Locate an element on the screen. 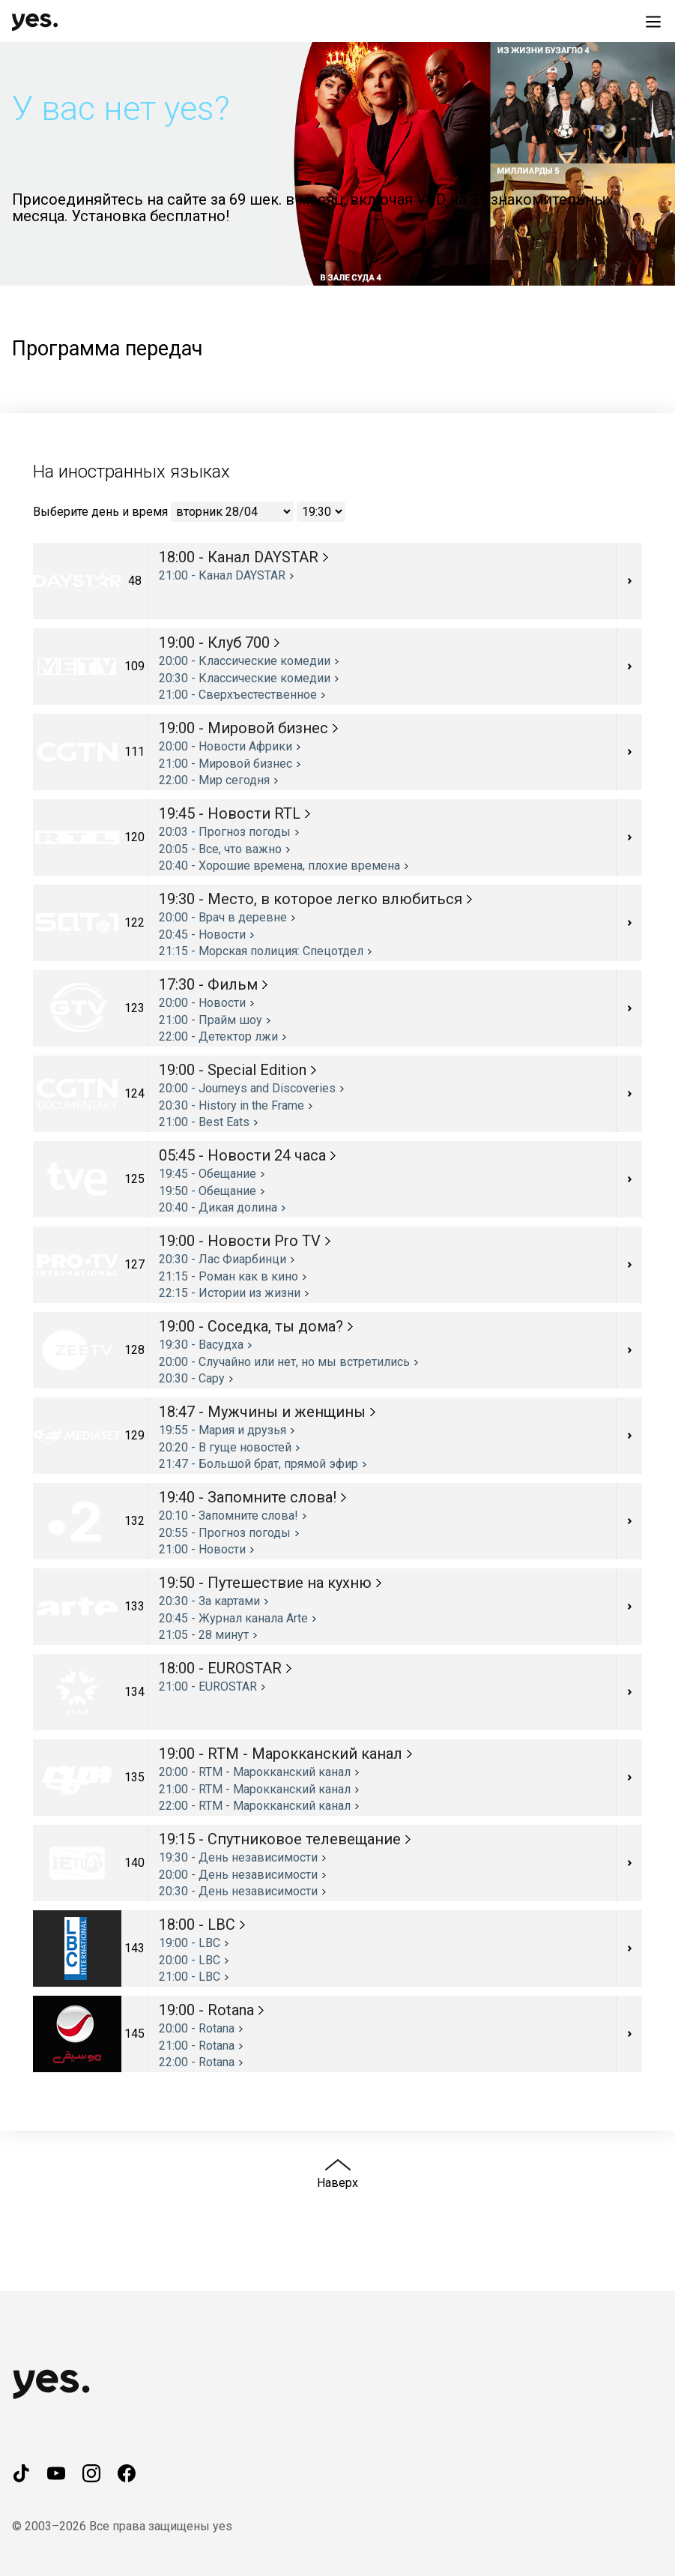 The image size is (675, 2576). 20:45 - Новости is located at coordinates (202, 934).